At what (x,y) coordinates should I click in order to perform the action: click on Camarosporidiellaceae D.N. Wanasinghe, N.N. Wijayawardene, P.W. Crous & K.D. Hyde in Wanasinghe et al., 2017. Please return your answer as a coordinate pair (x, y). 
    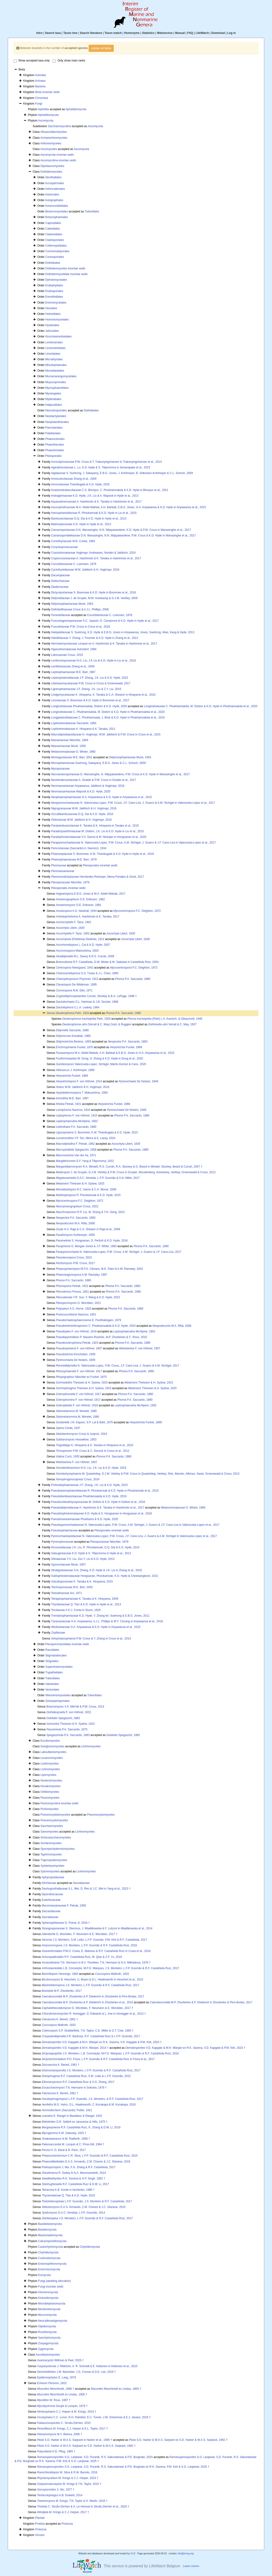
    Looking at the image, I should click on (123, 535).